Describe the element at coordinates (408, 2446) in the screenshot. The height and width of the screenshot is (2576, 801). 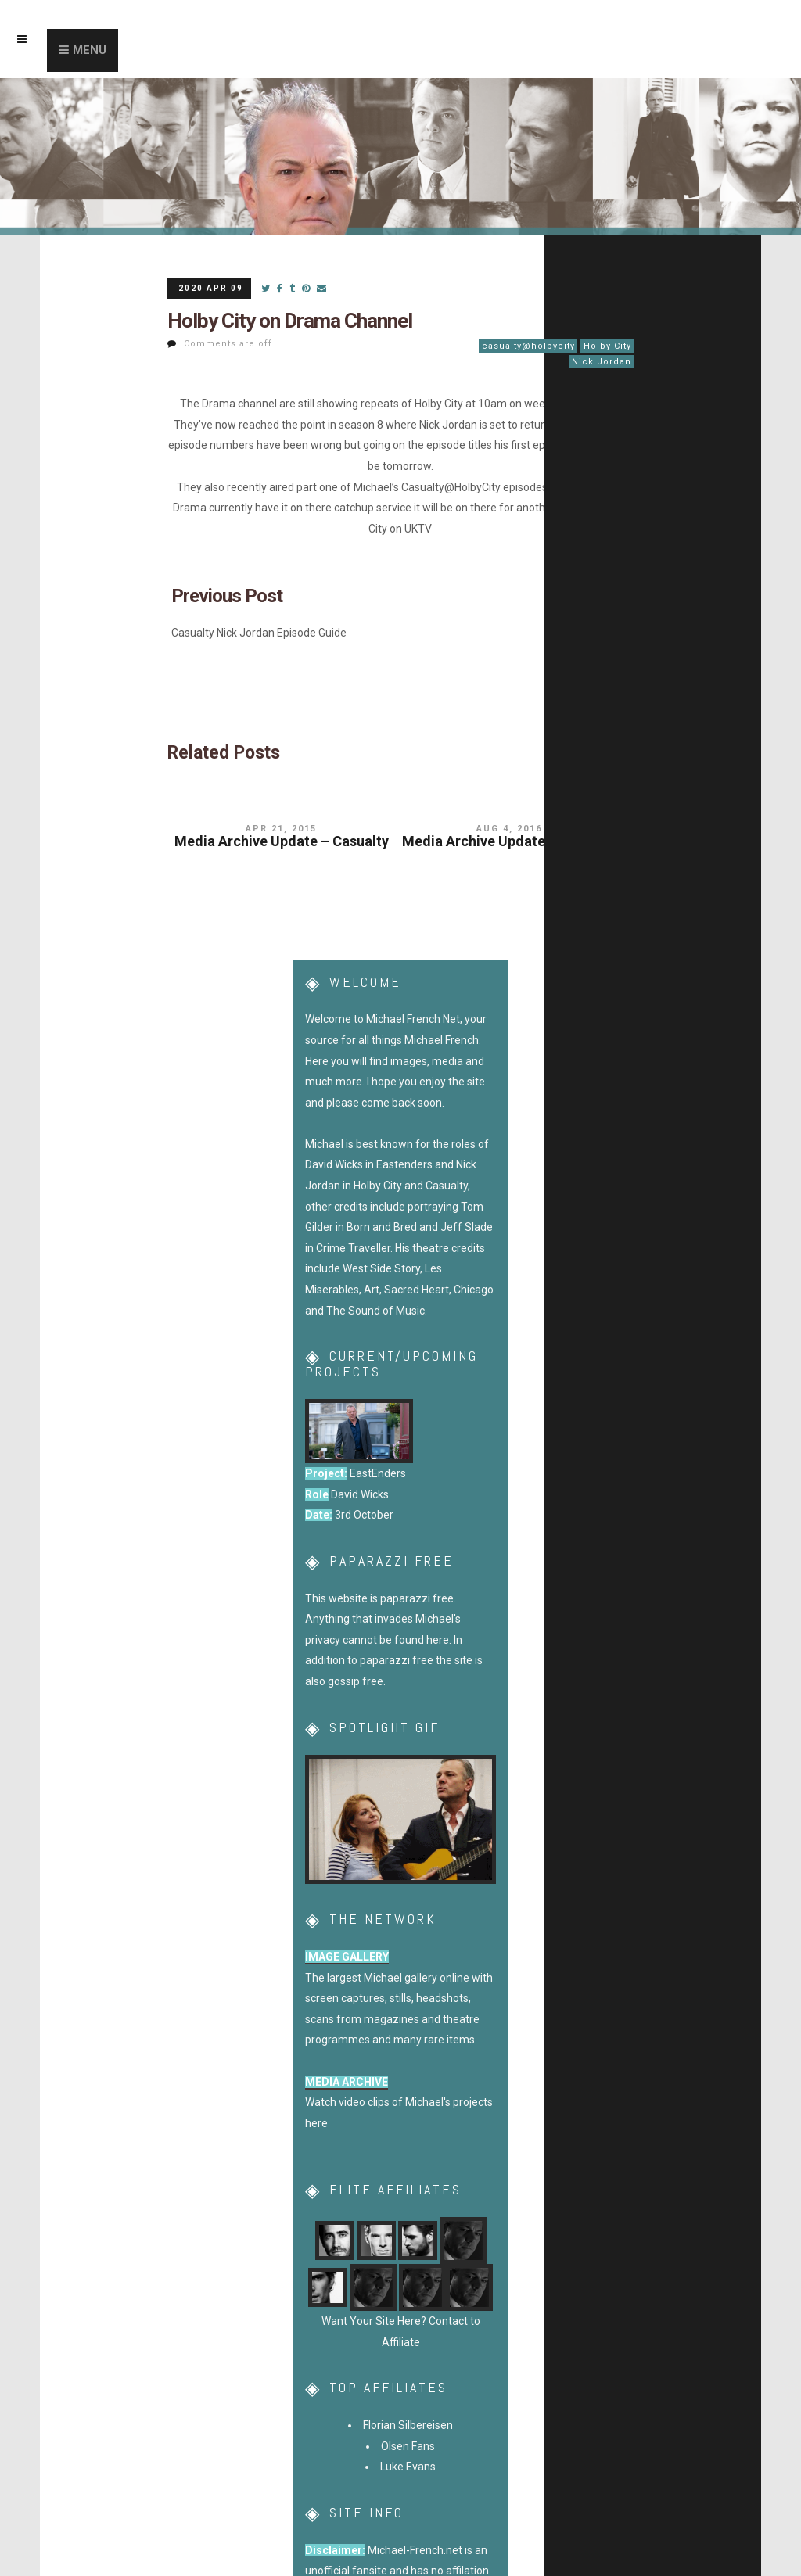
I see `Olsen Fans` at that location.